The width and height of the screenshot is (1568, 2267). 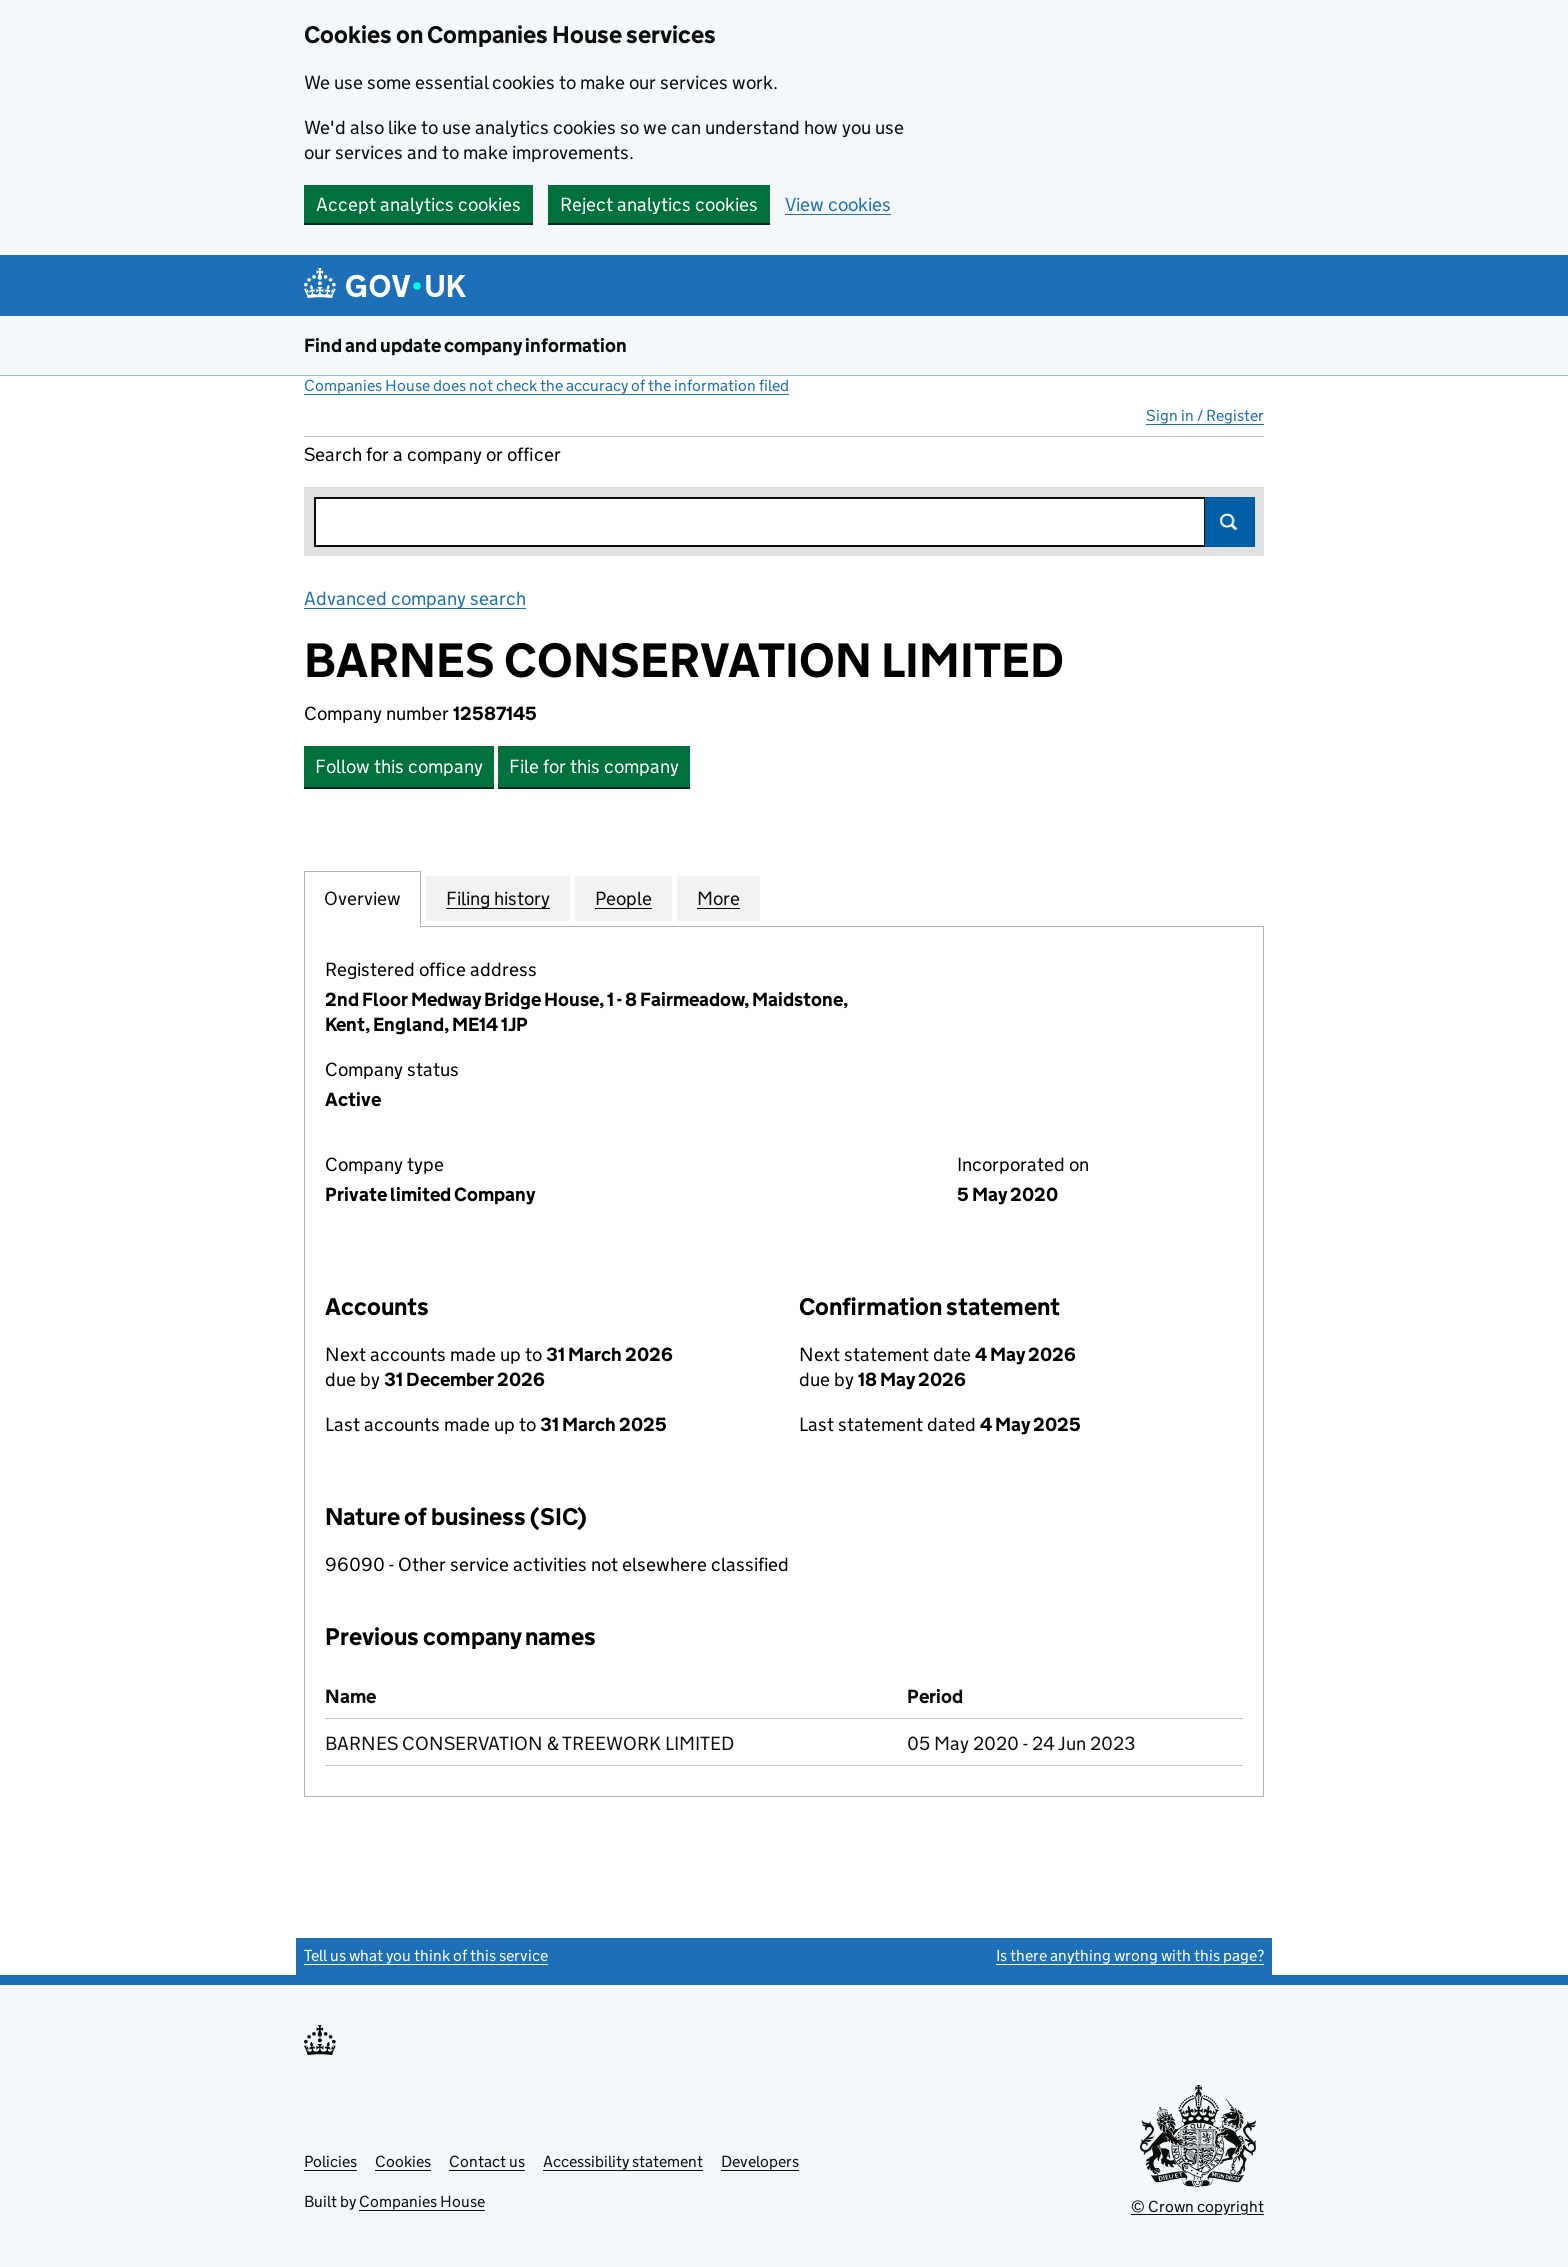 I want to click on Overview [tab], so click(x=362, y=898).